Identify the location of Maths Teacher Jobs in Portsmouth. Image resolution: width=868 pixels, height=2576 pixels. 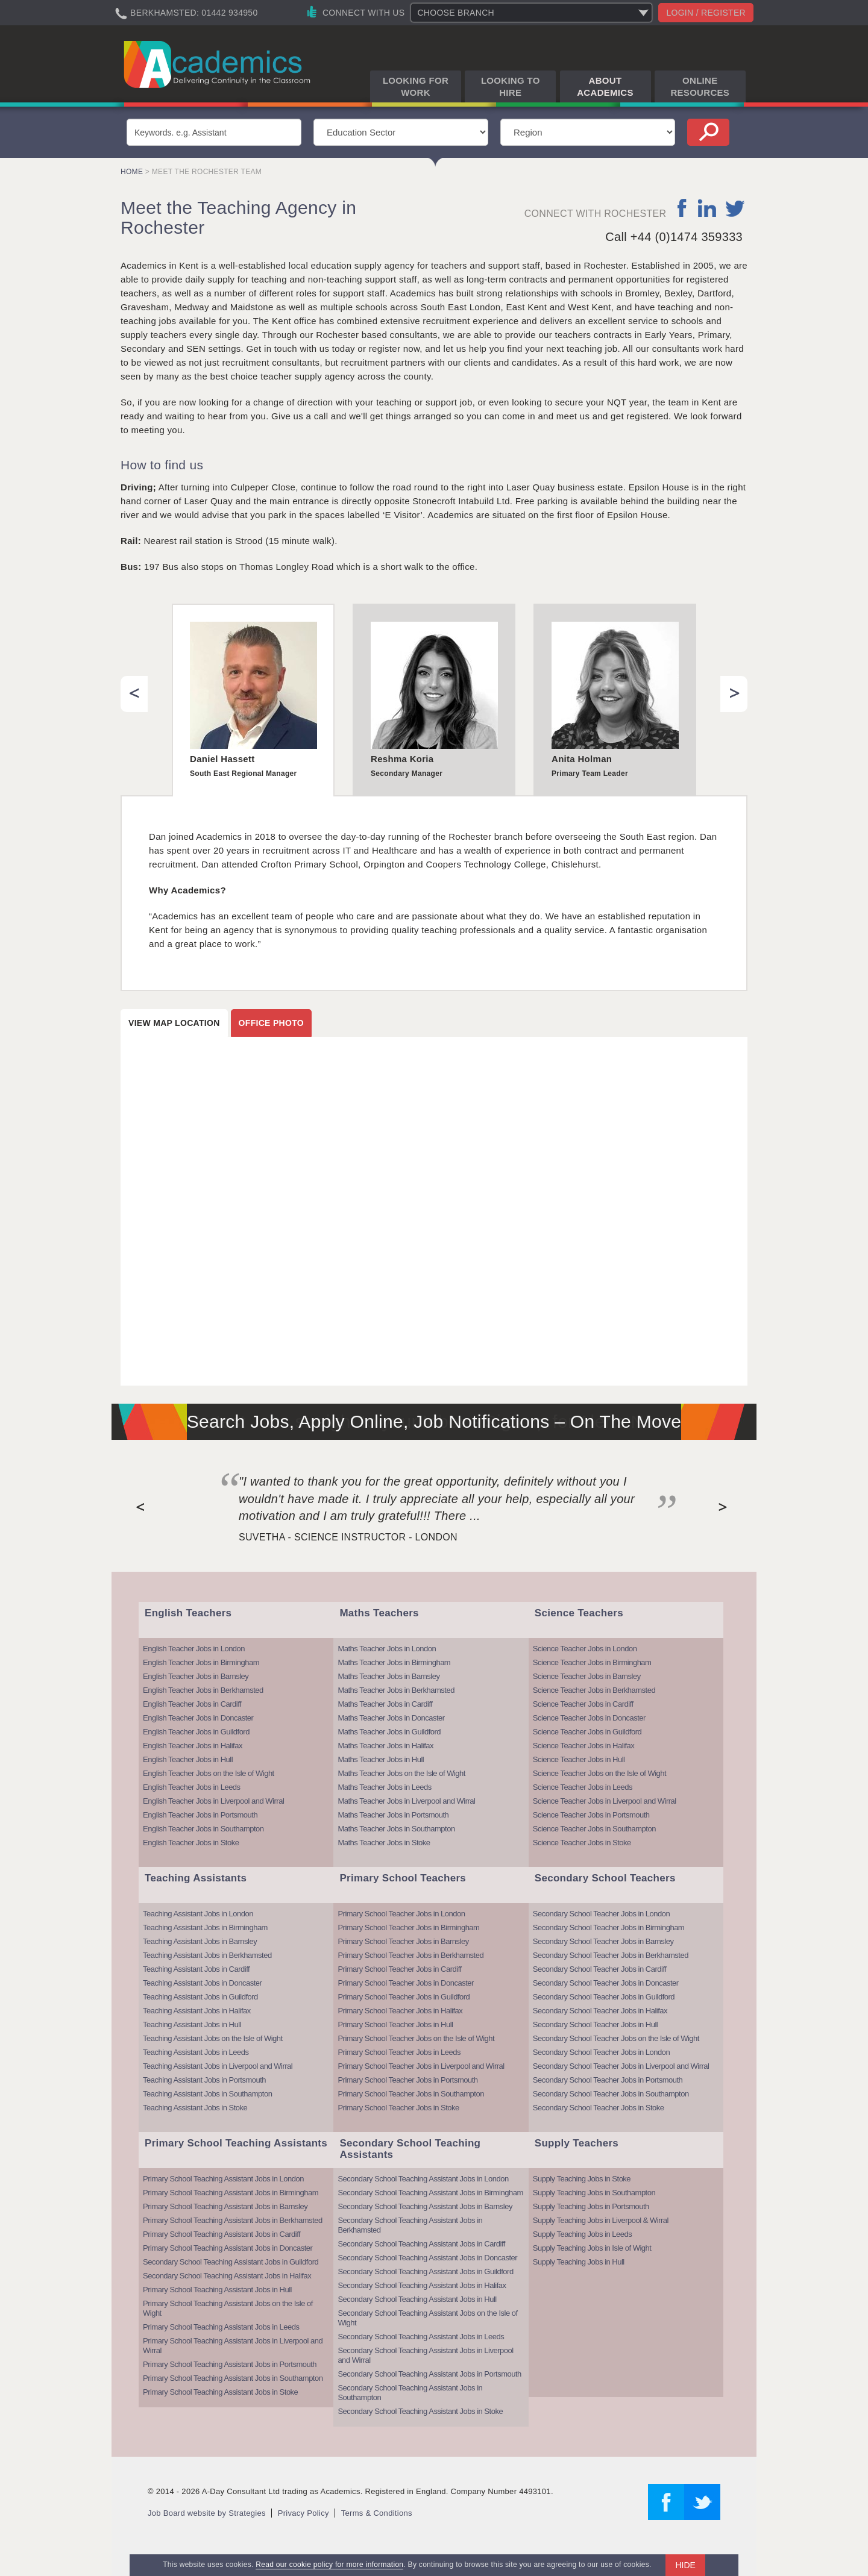
(393, 1814).